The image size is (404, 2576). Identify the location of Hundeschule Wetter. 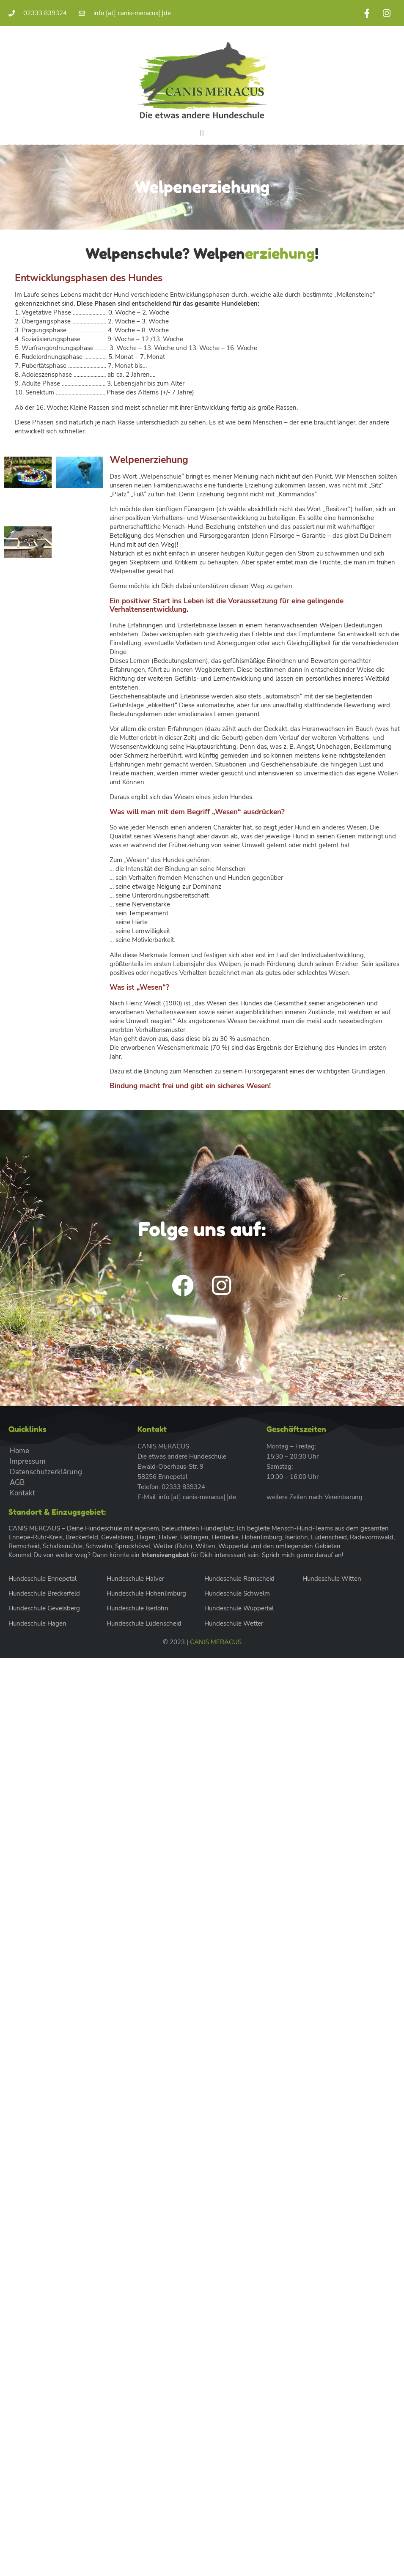
(233, 1623).